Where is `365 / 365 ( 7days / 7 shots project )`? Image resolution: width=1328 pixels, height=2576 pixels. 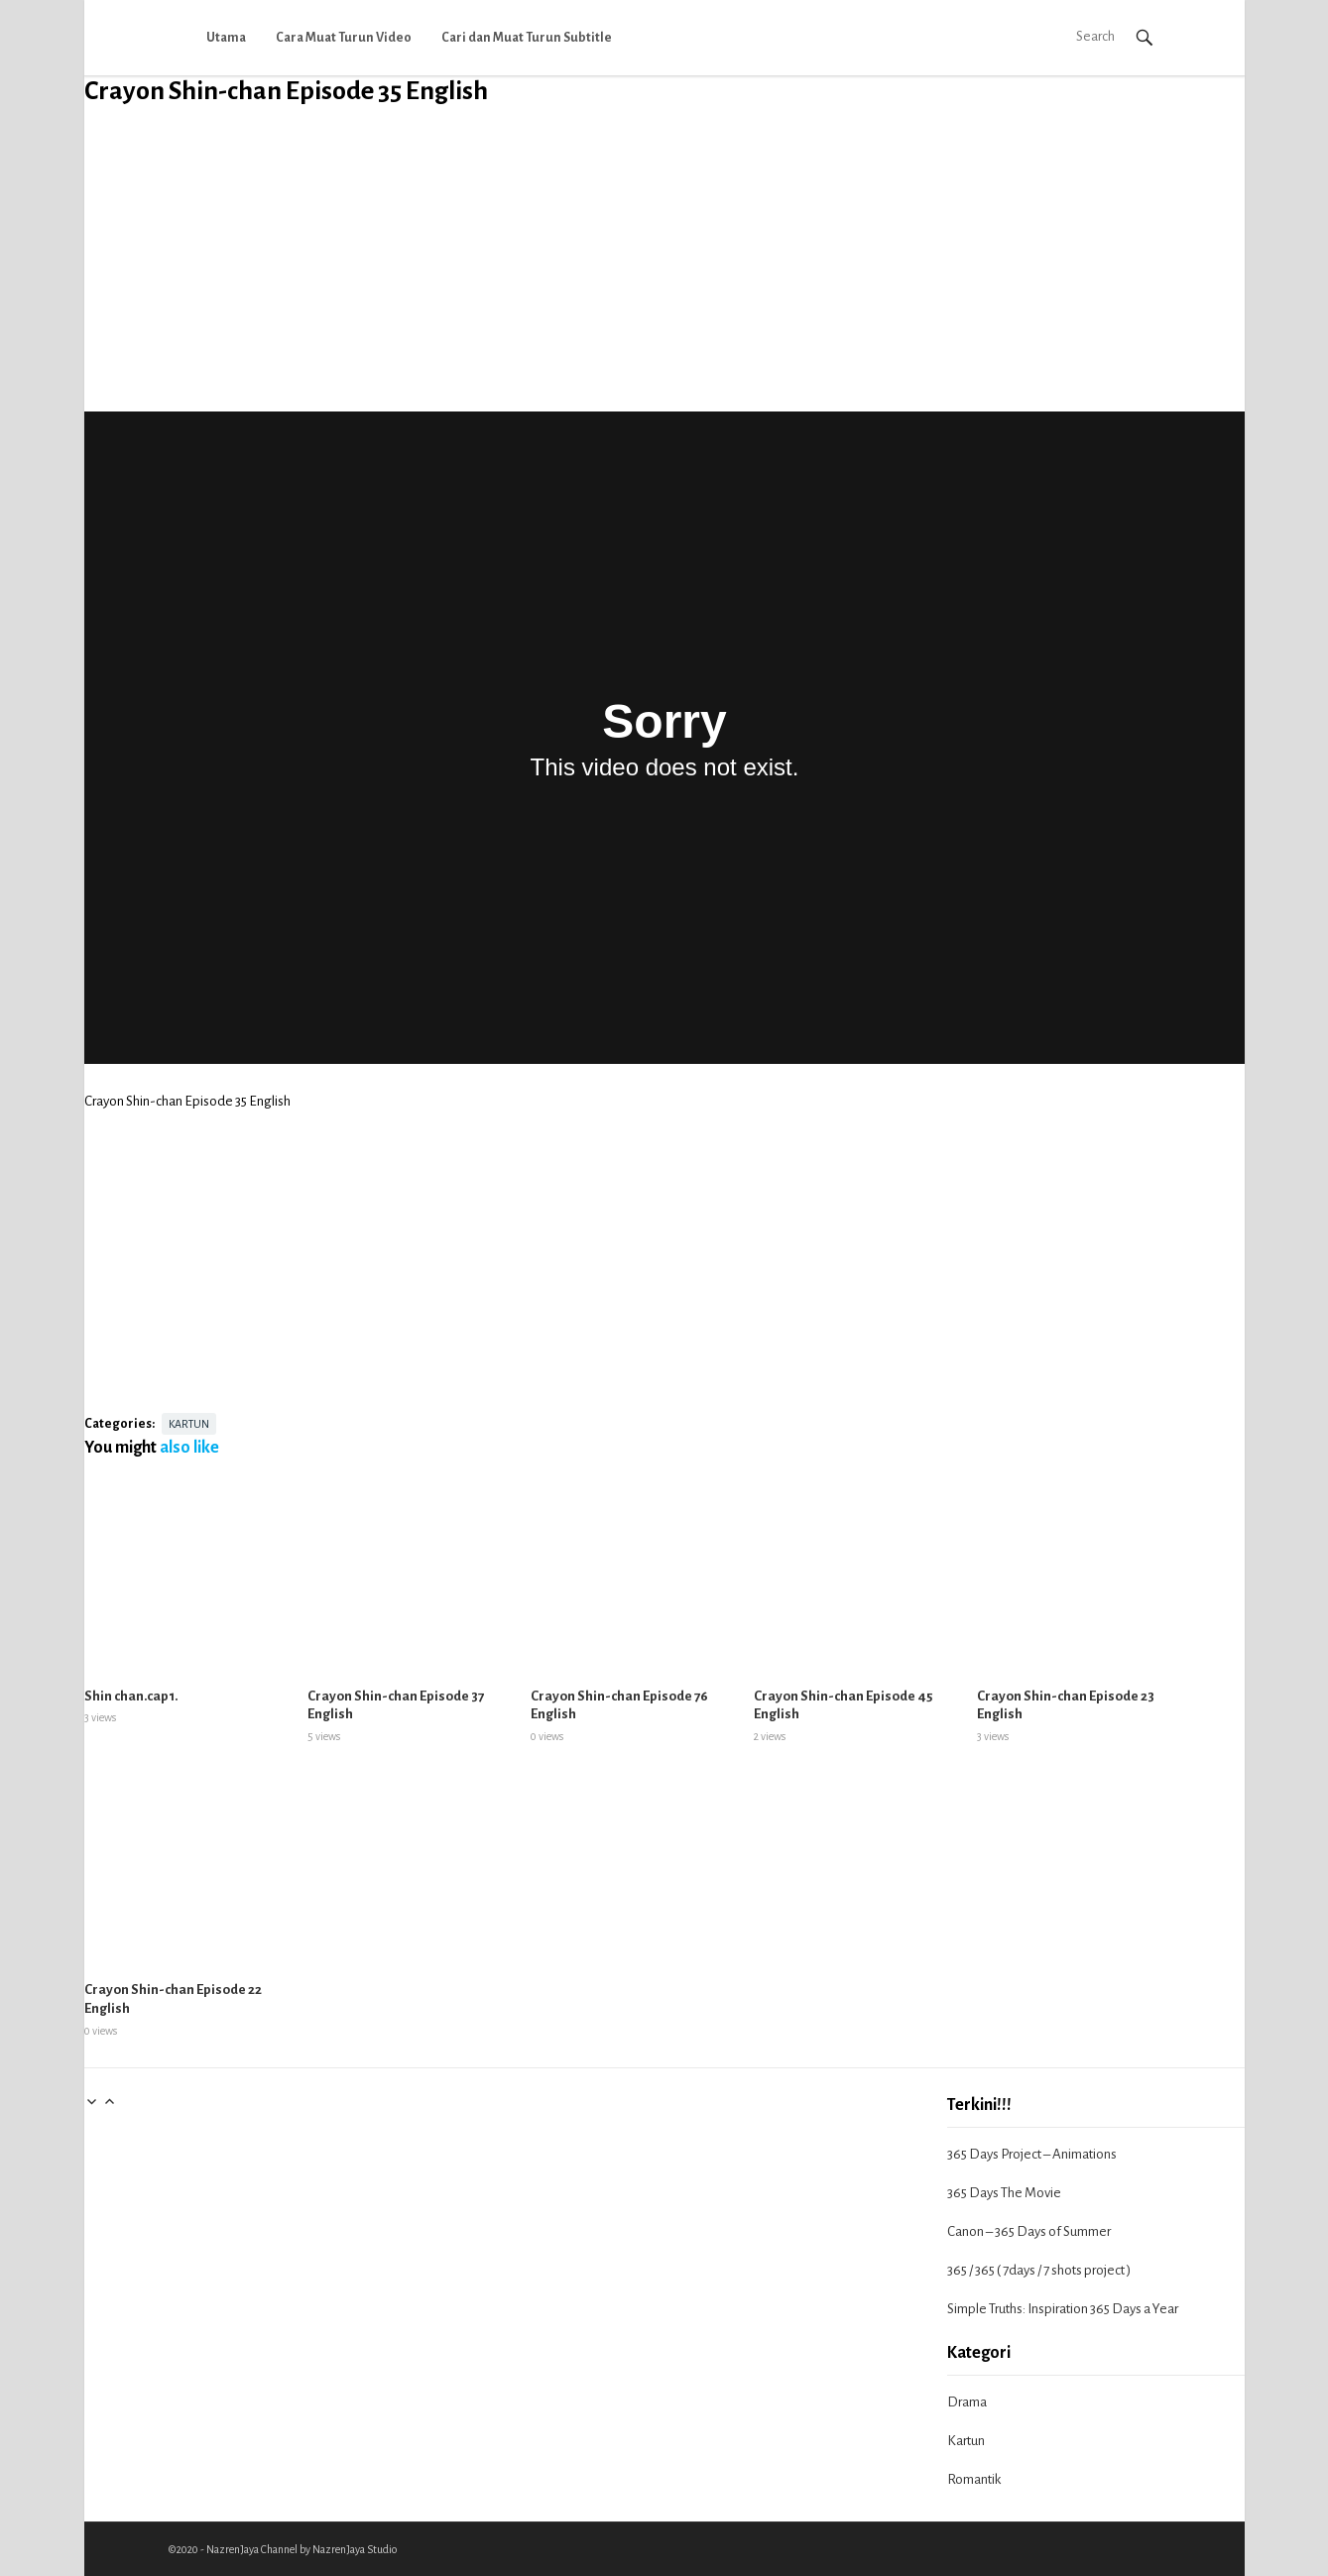
365 / 365 ( 7days / 7 shots project ) is located at coordinates (1039, 2270).